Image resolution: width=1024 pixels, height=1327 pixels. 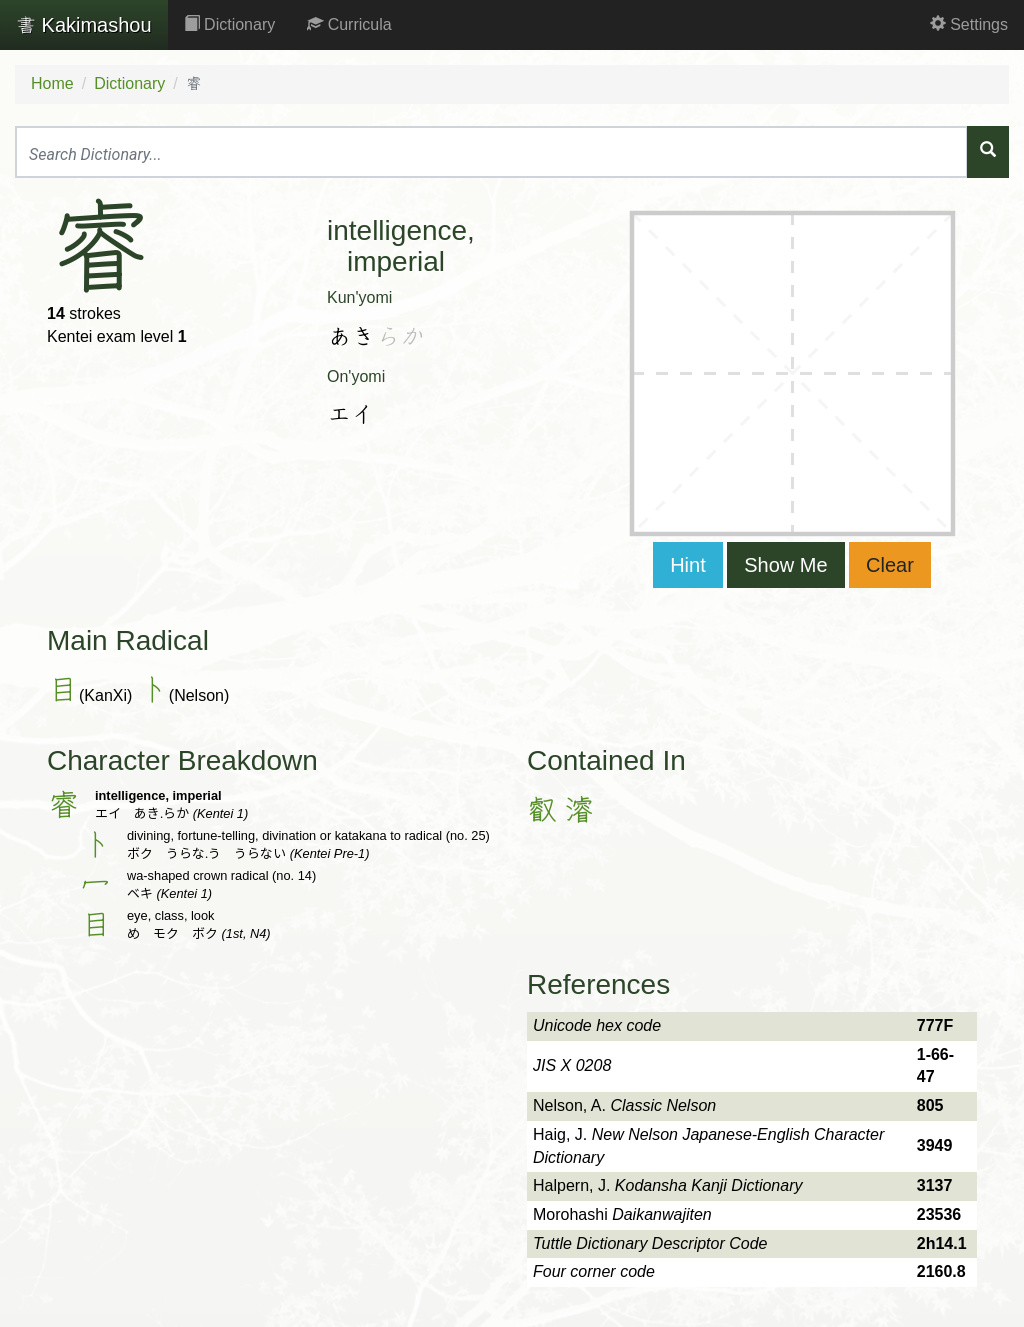 What do you see at coordinates (230, 24) in the screenshot?
I see `Dictionary` at bounding box center [230, 24].